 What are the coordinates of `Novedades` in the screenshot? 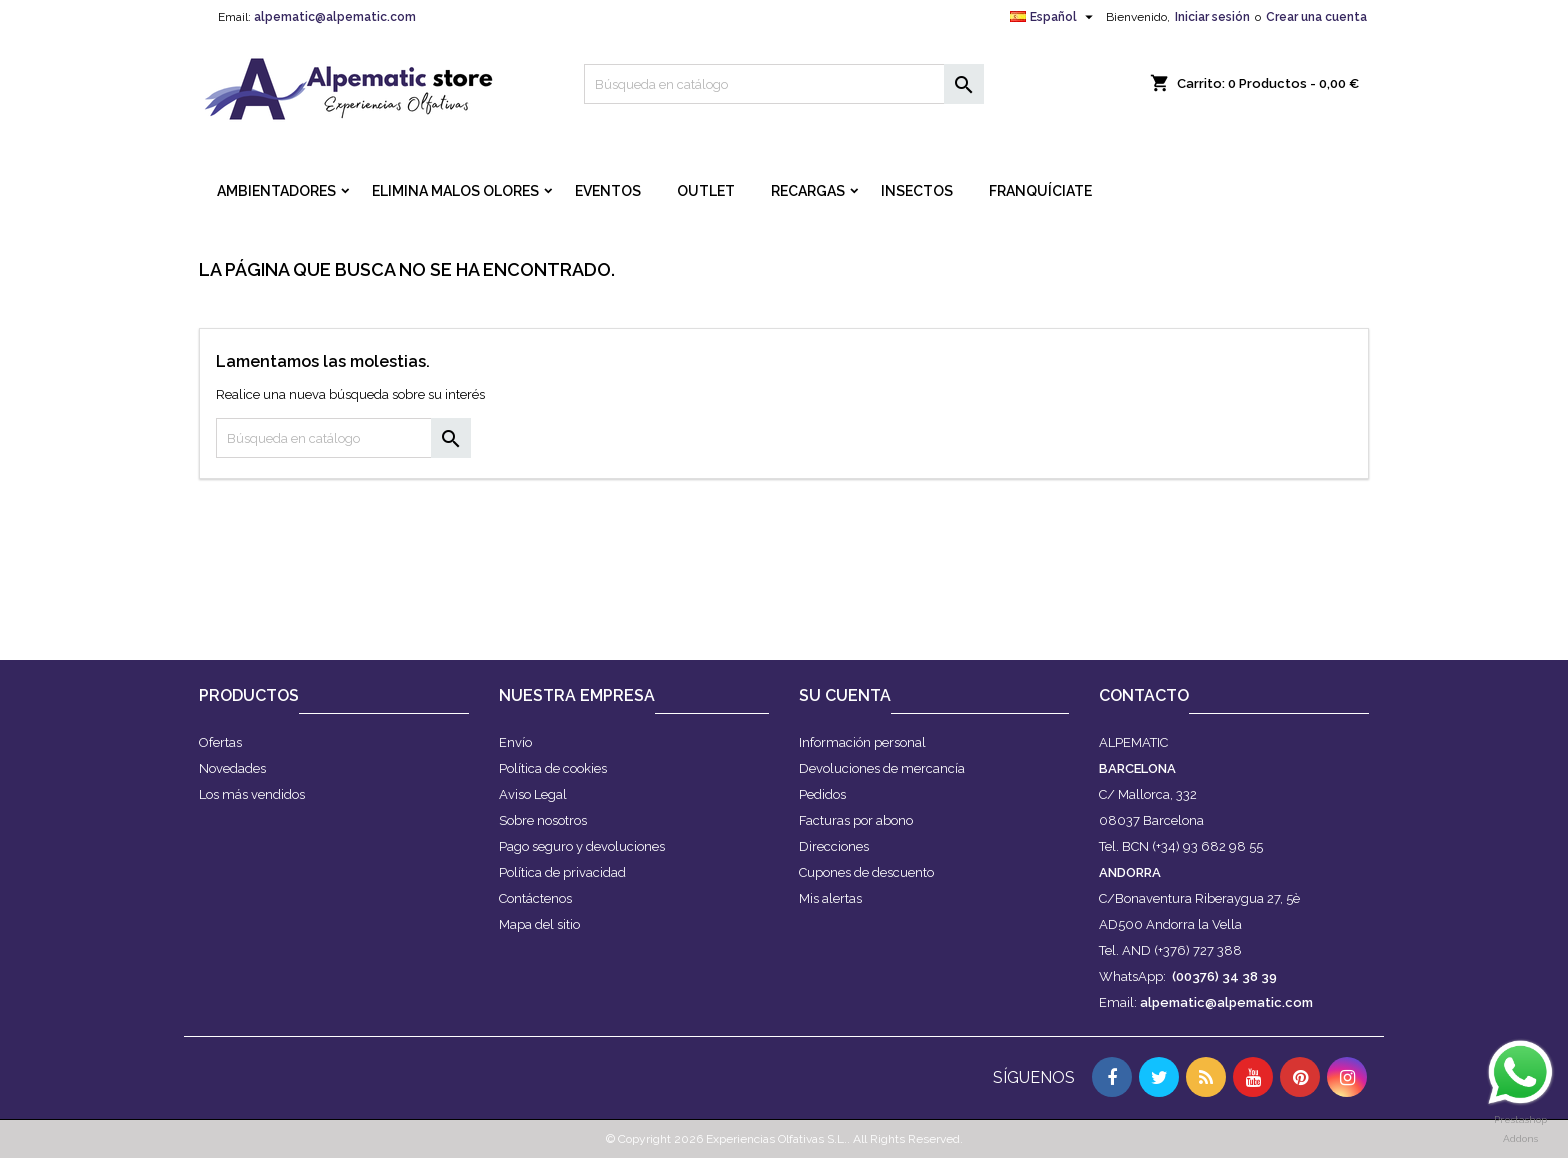 It's located at (232, 768).